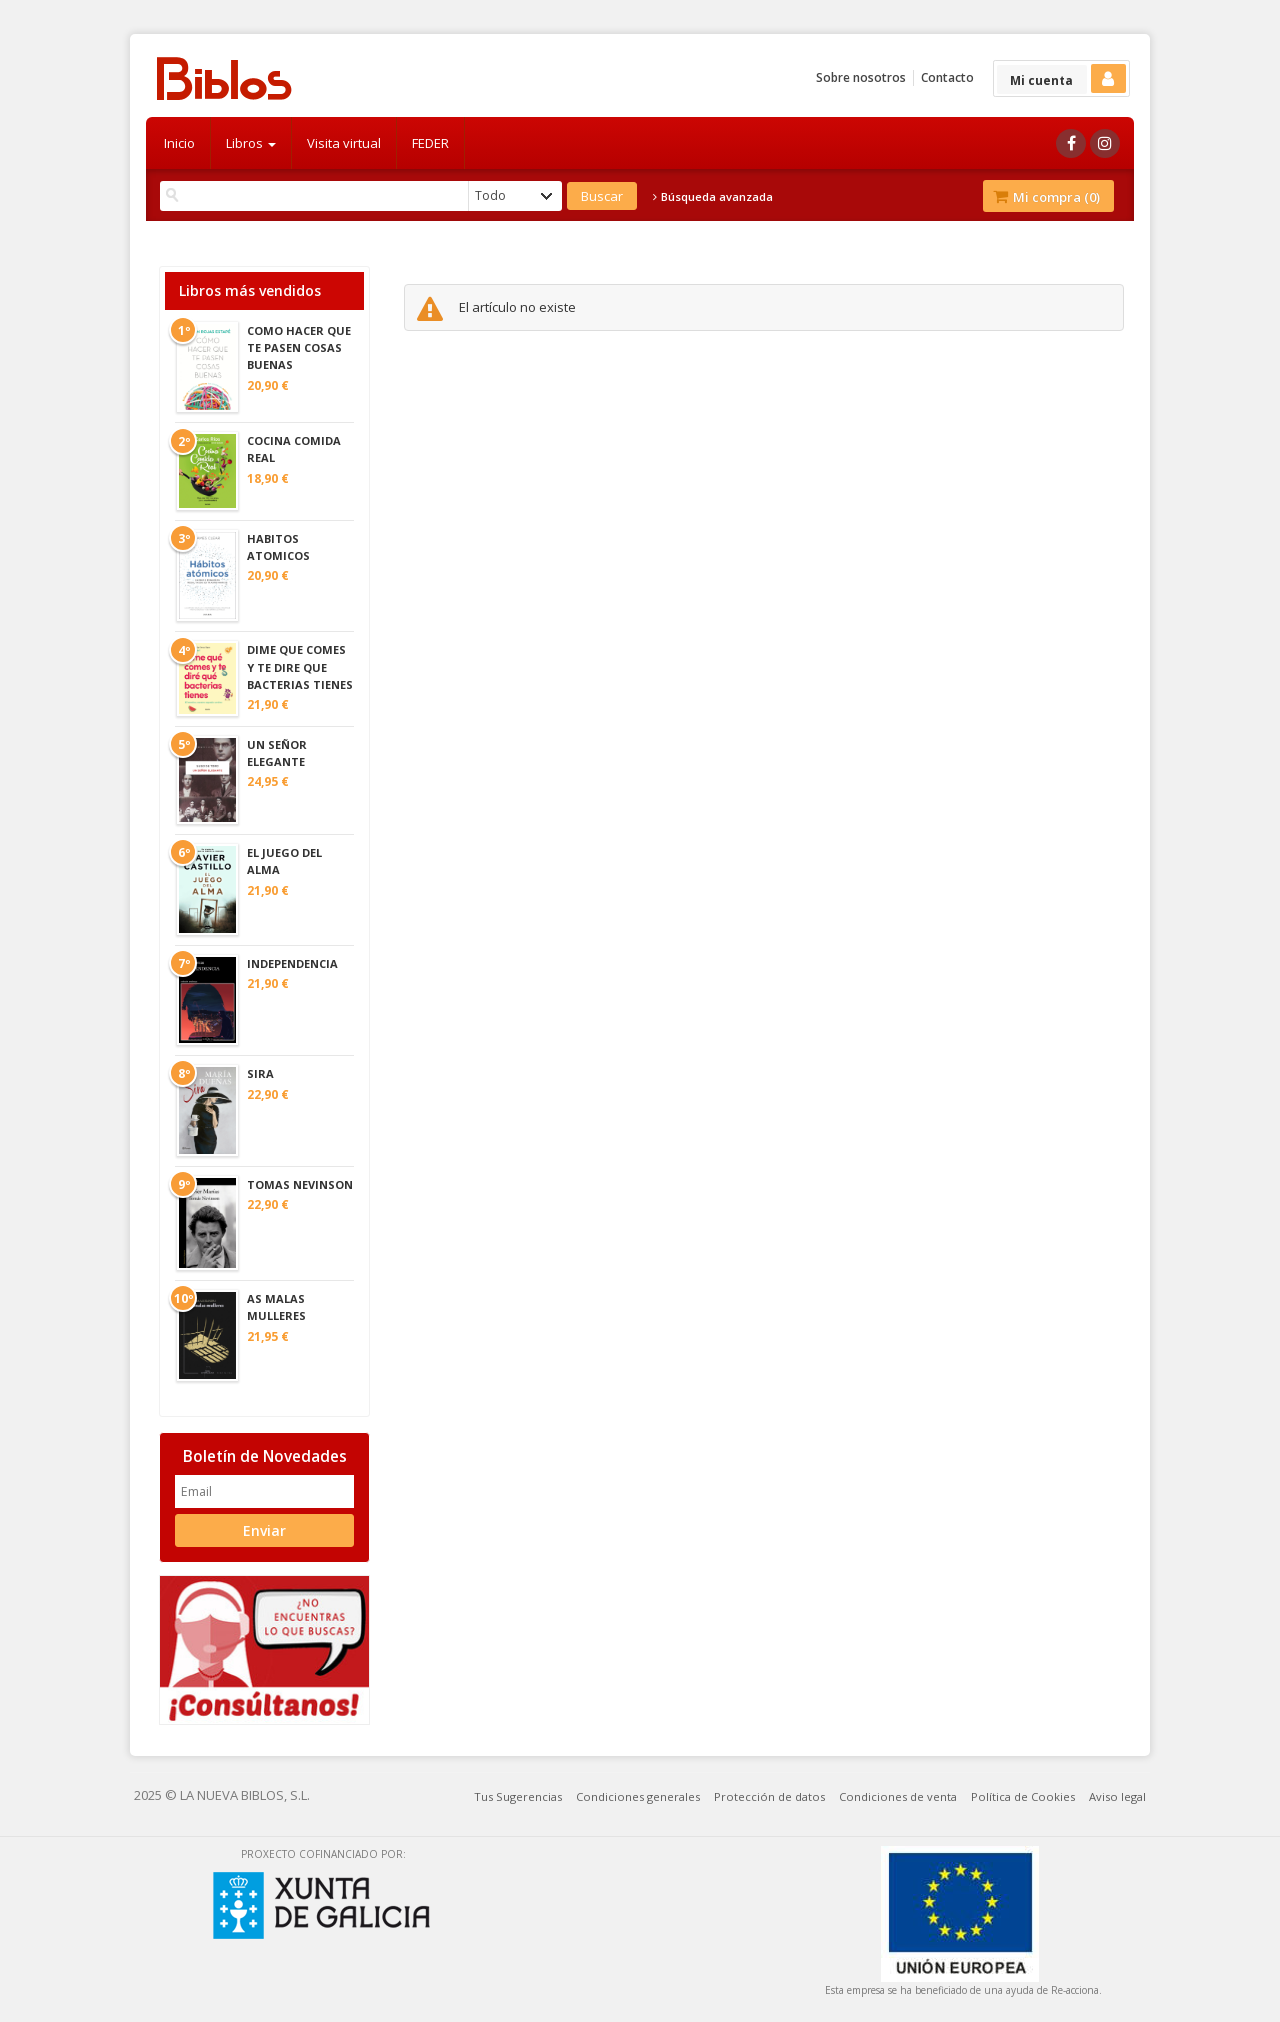 The image size is (1280, 2022). I want to click on Mi compra (), so click(1046, 197).